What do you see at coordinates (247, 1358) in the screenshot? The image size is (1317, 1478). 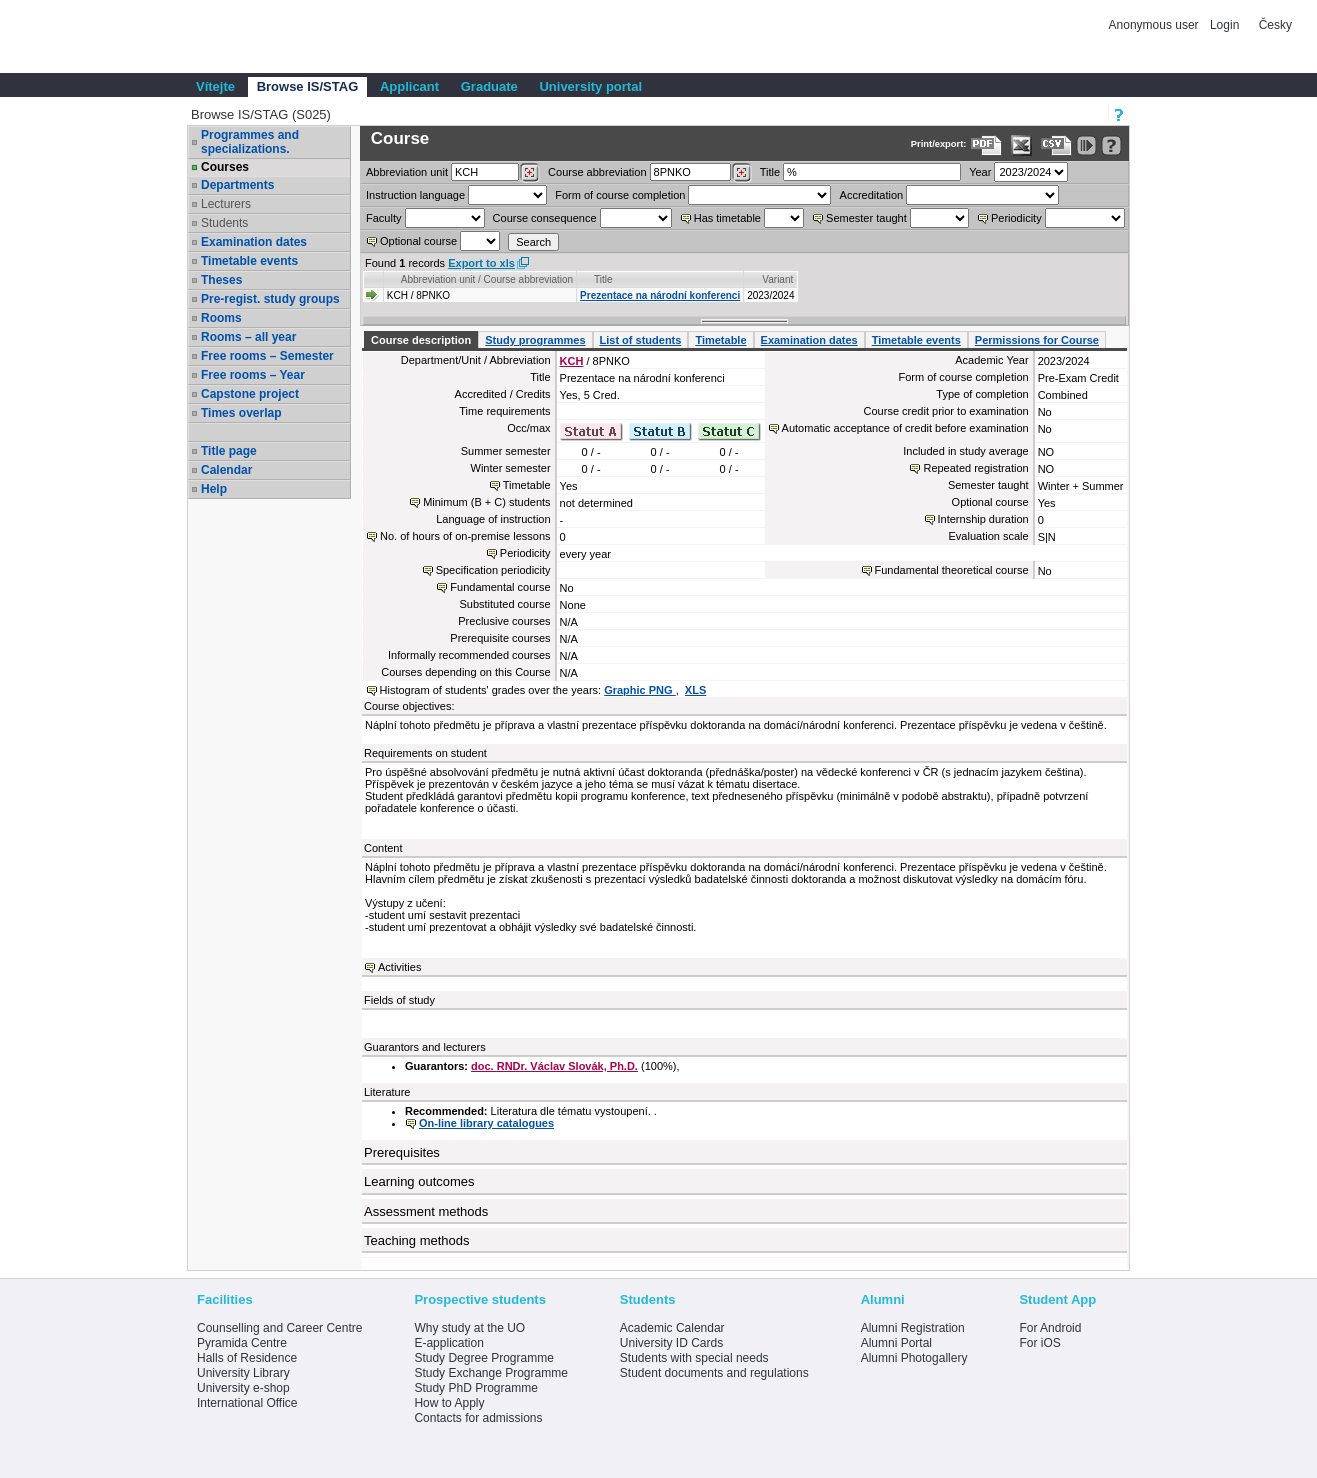 I see `Halls of Residence` at bounding box center [247, 1358].